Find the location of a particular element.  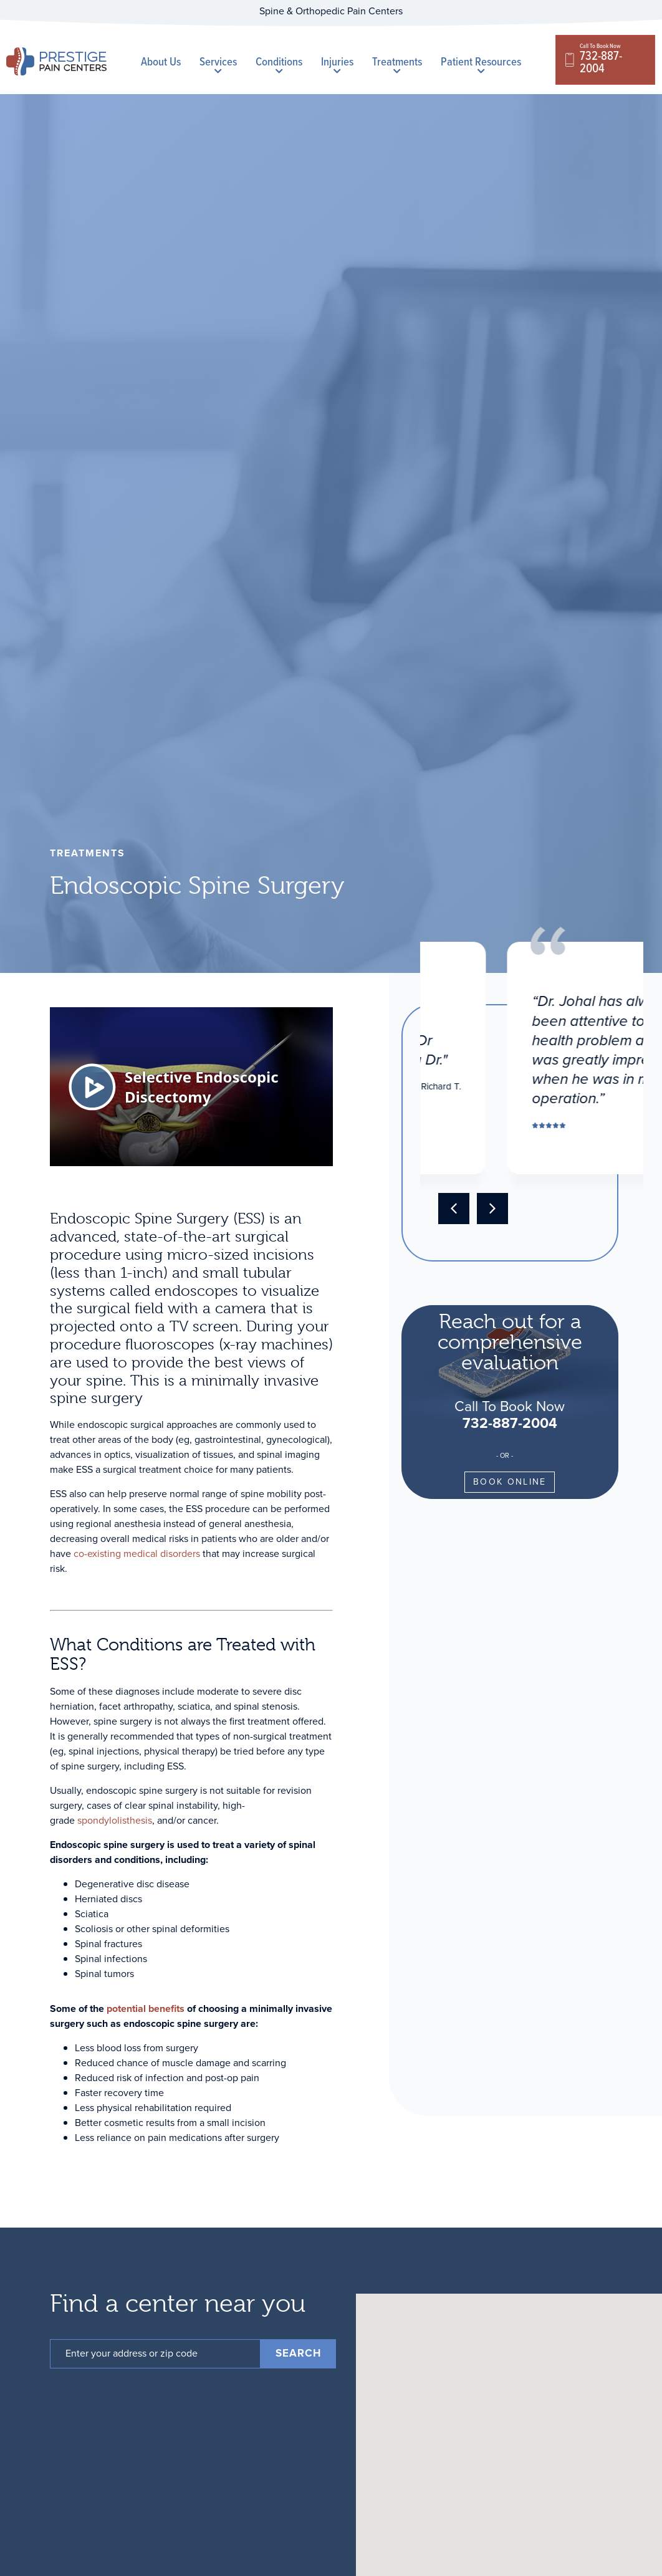

spondylolisthesis is located at coordinates (114, 1820).